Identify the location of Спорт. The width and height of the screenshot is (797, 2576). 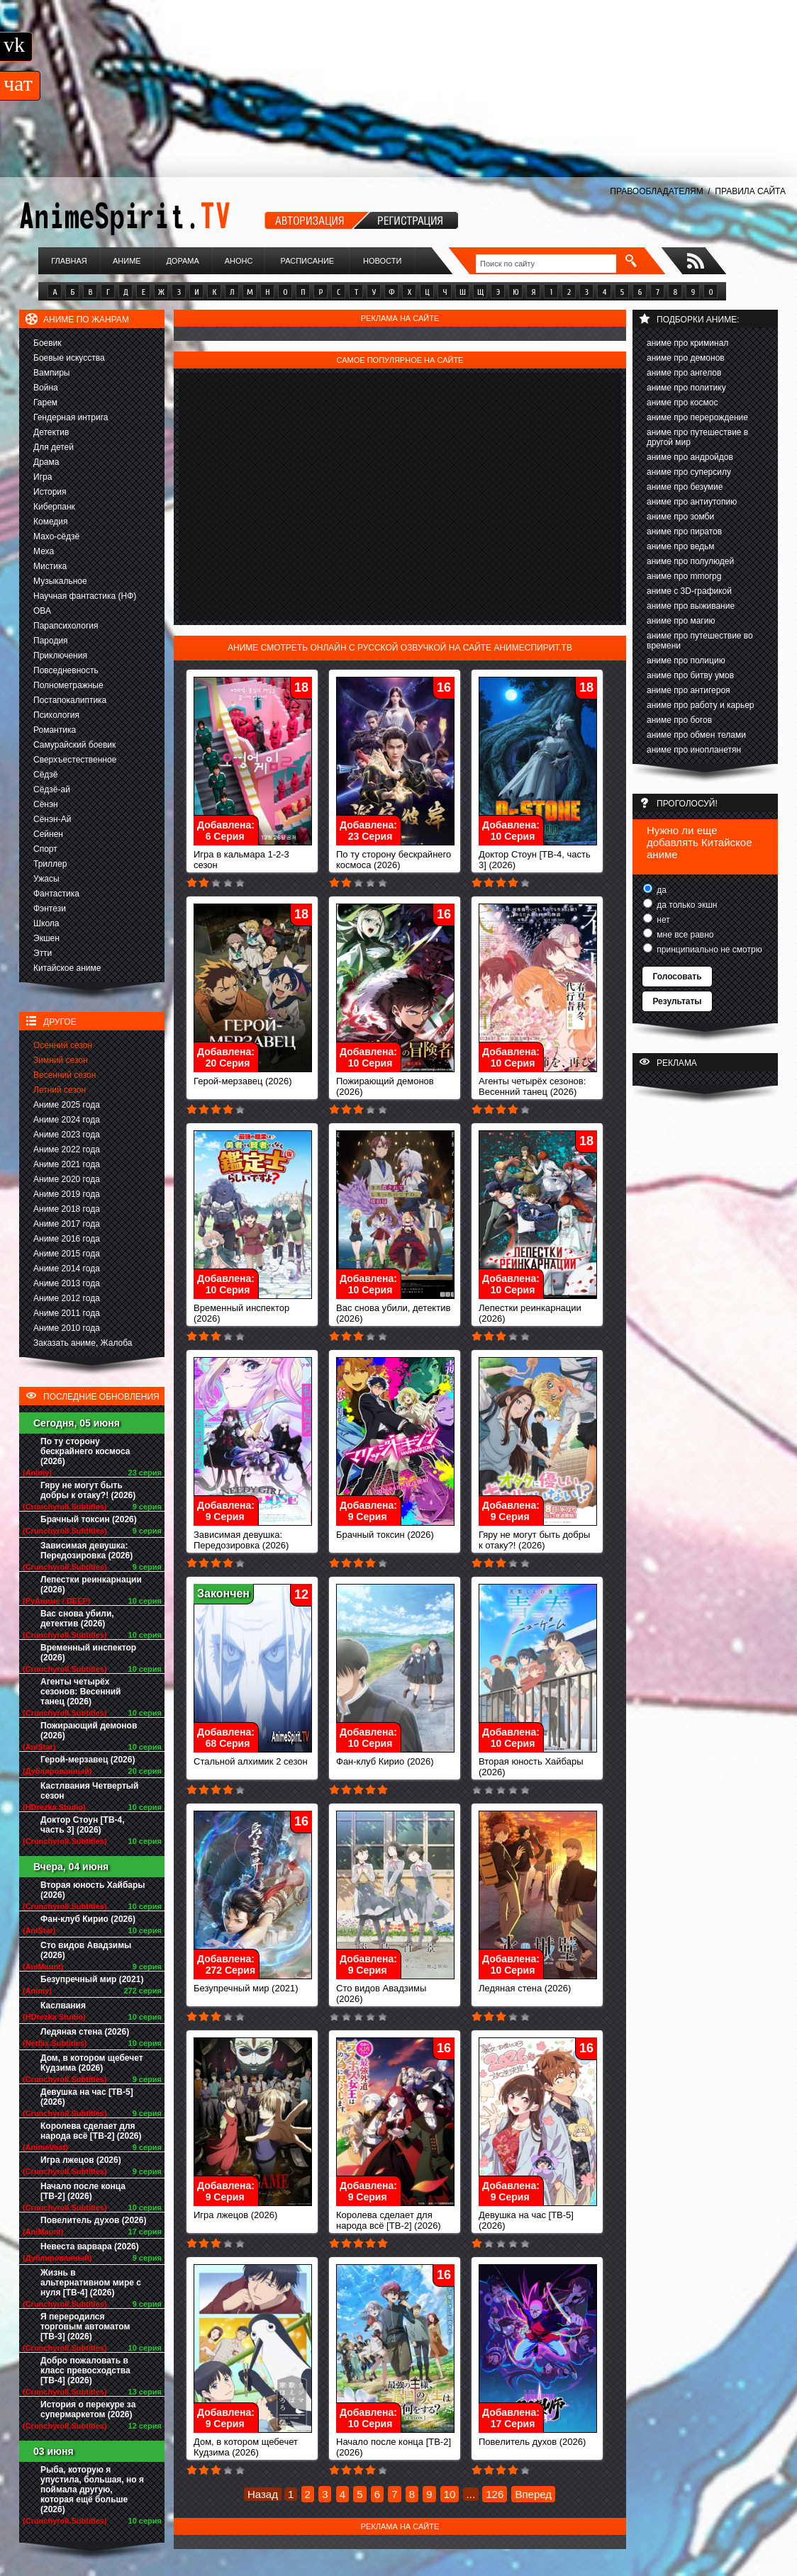
(45, 849).